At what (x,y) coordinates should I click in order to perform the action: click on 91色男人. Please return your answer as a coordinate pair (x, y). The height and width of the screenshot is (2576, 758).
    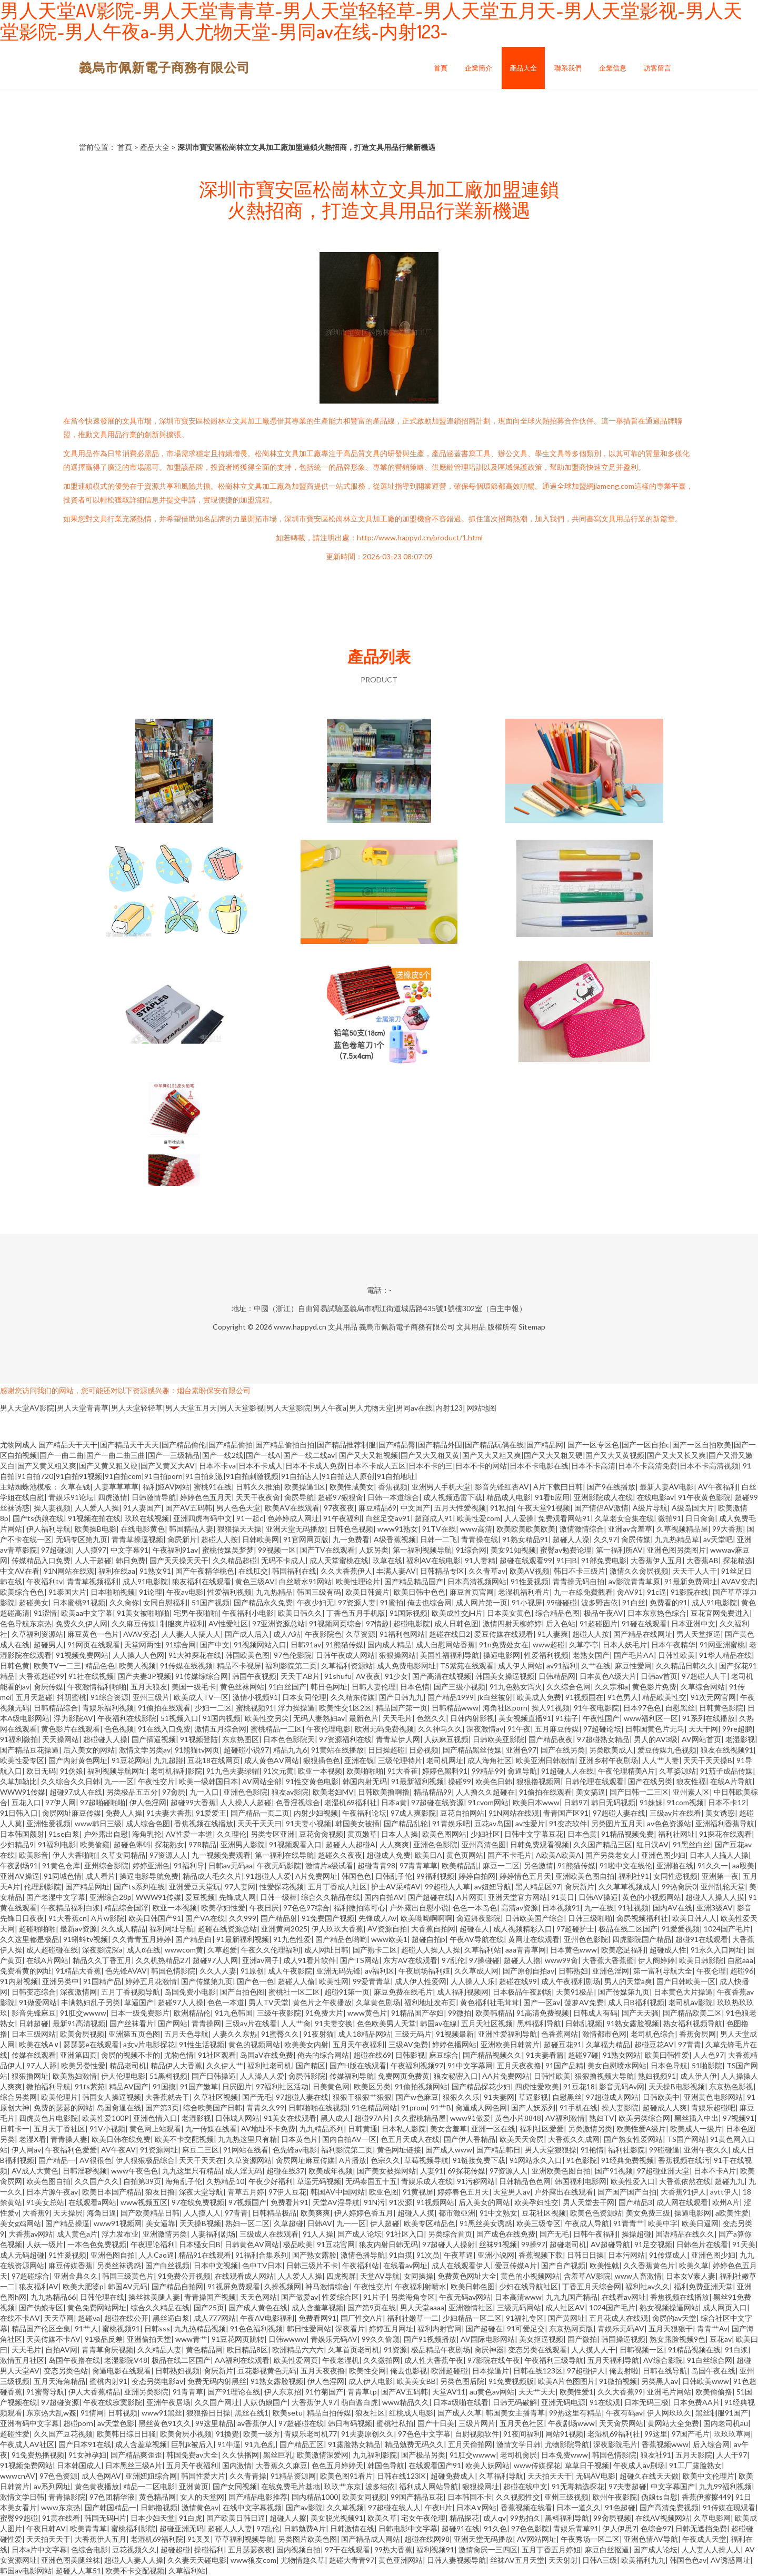
    Looking at the image, I should click on (622, 1697).